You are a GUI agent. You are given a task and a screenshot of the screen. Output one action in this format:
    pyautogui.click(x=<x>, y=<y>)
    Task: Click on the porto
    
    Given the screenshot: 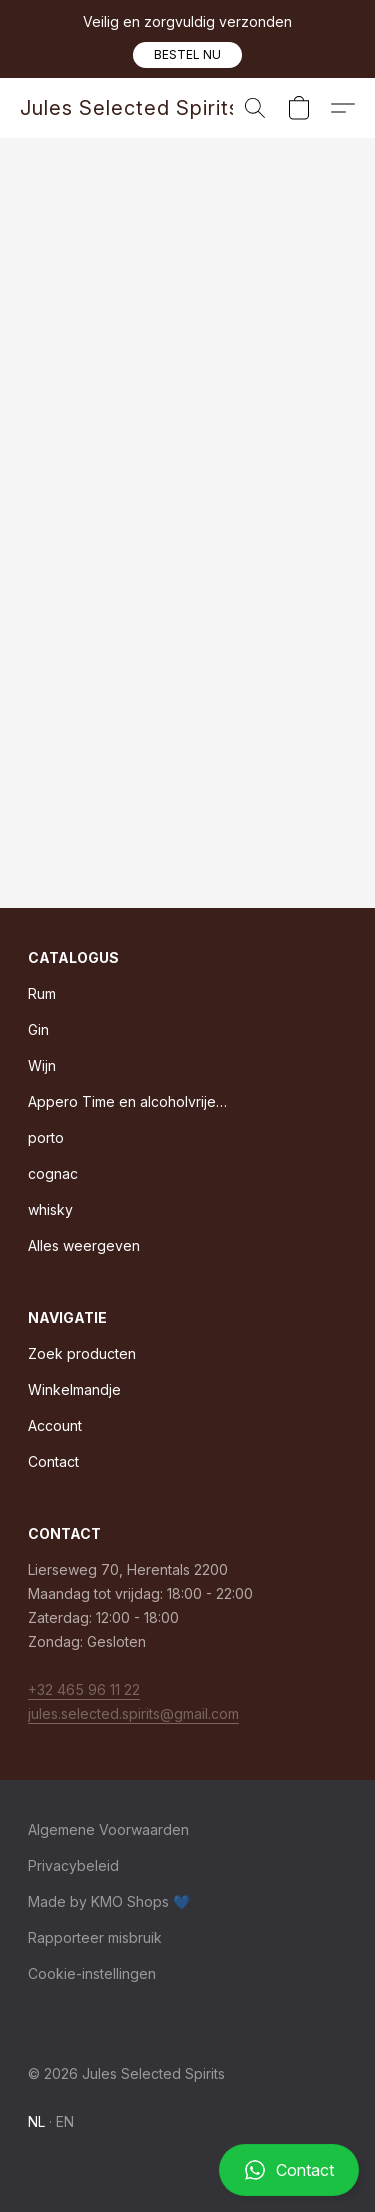 What is the action you would take?
    pyautogui.click(x=46, y=1137)
    